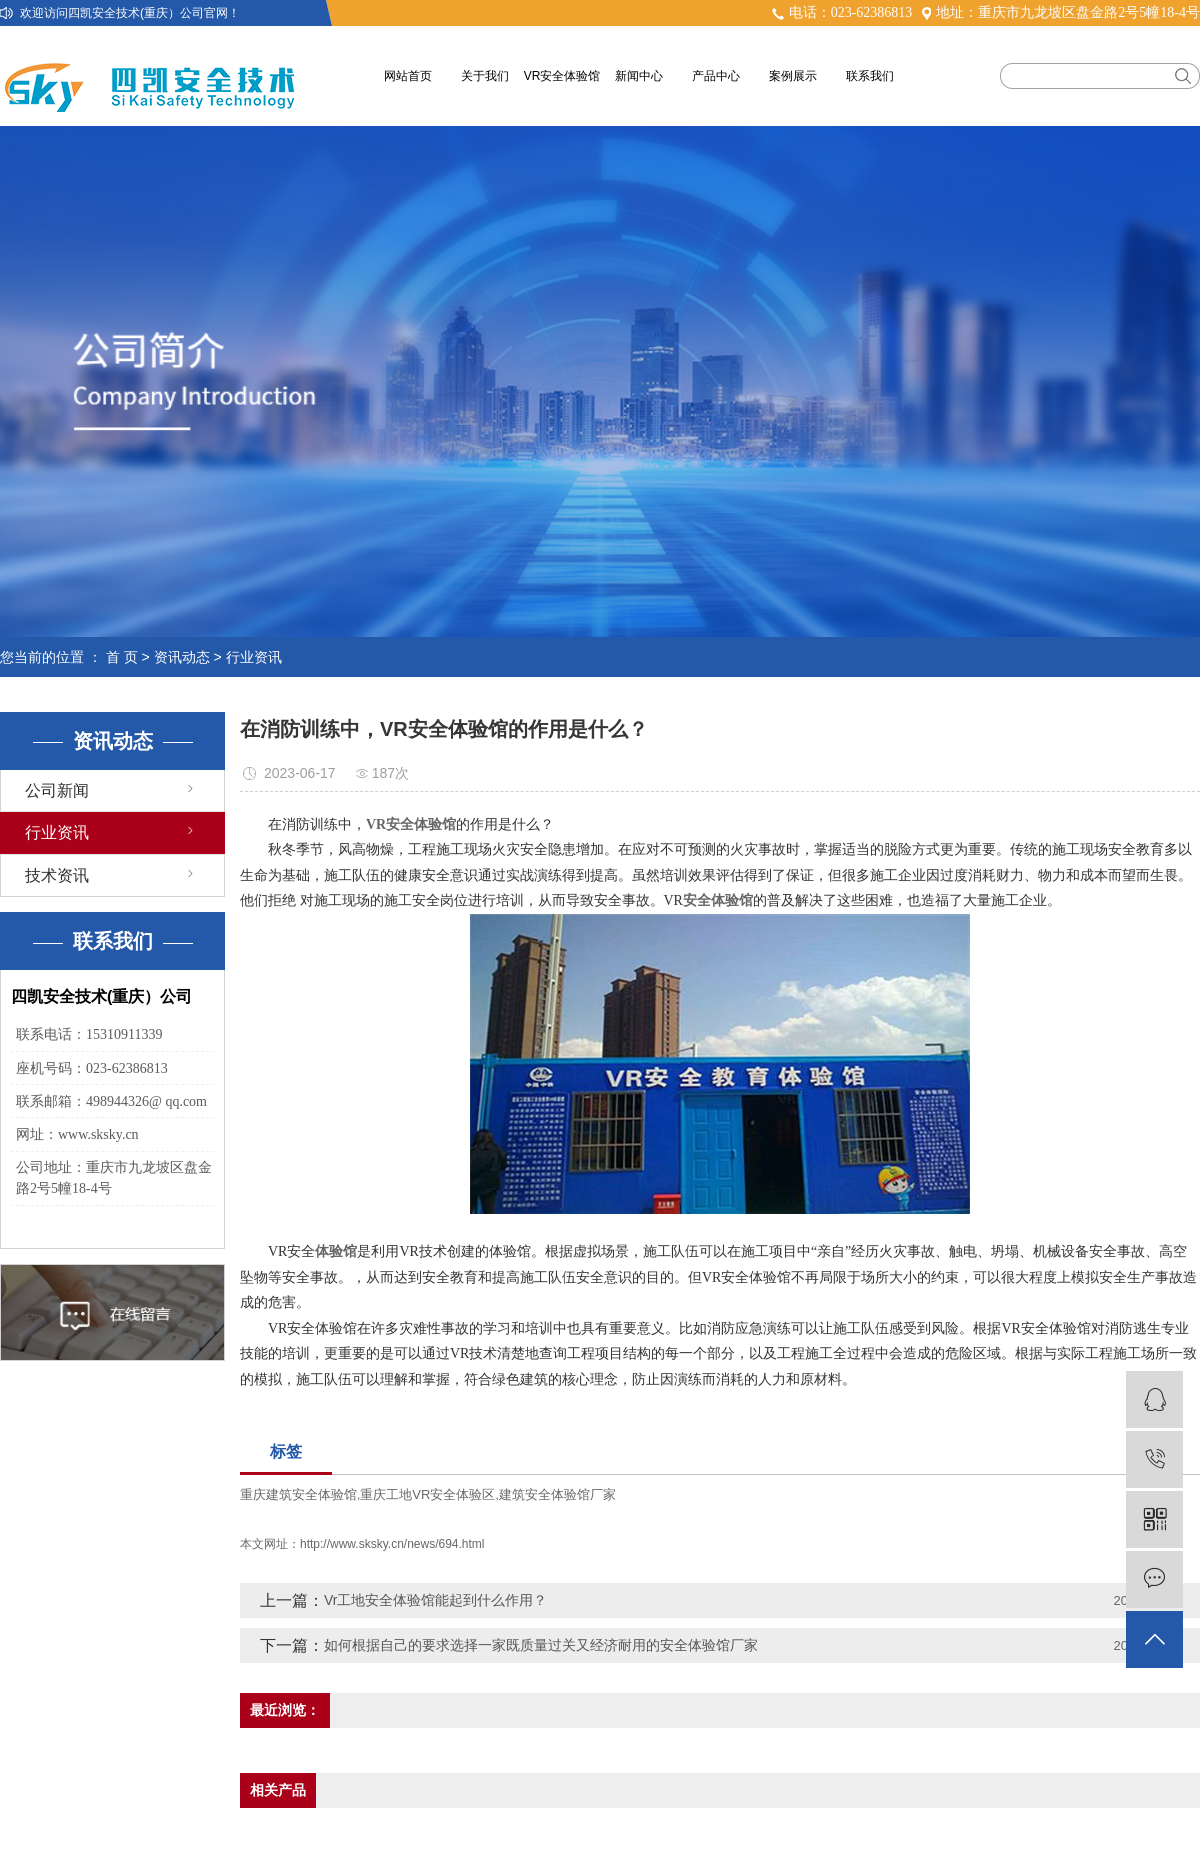 This screenshot has height=1857, width=1200. Describe the element at coordinates (485, 76) in the screenshot. I see `关于我们` at that location.